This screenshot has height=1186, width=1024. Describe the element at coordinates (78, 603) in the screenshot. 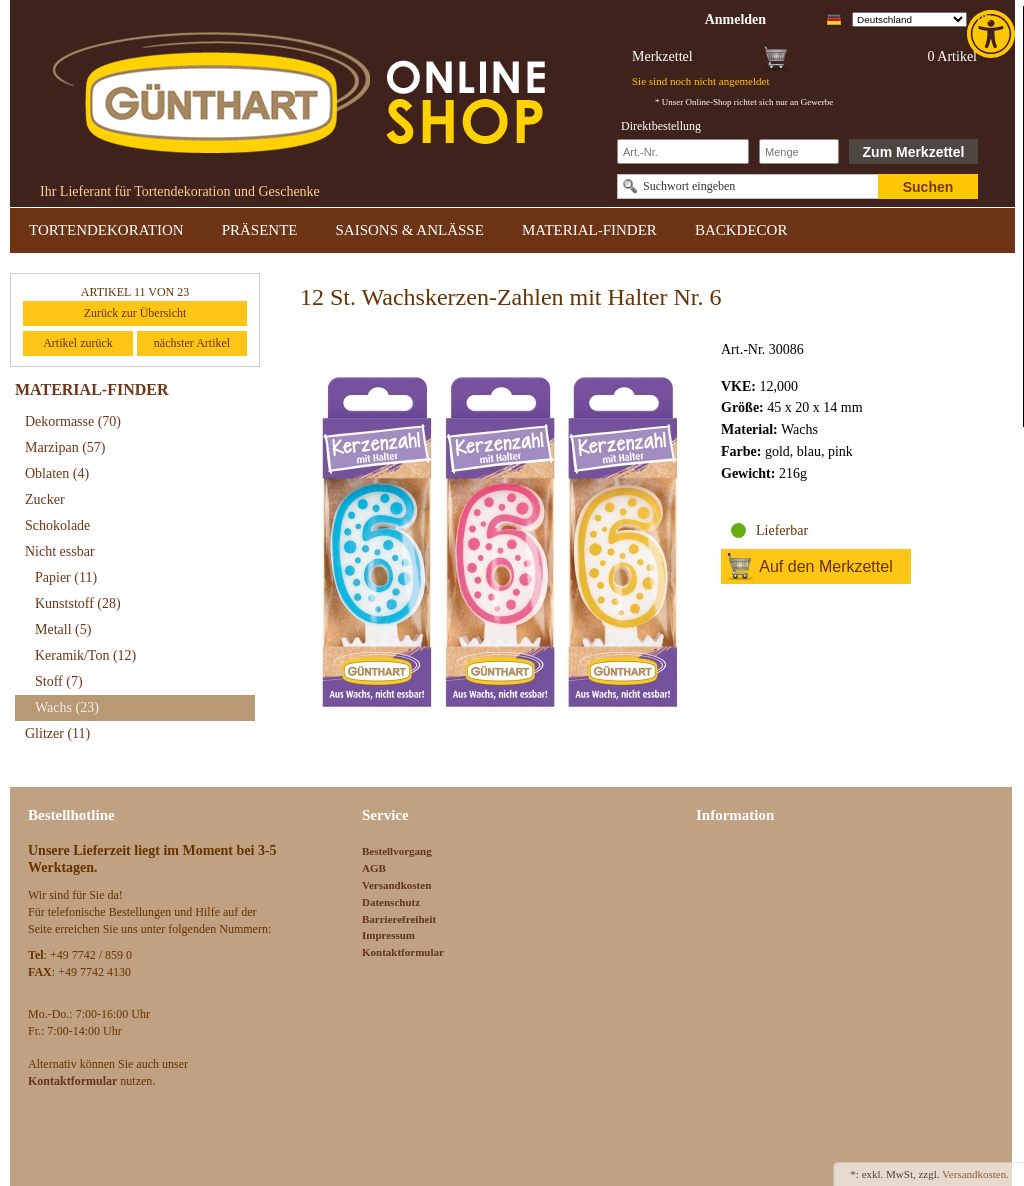

I see `Kunststoff [link]` at that location.